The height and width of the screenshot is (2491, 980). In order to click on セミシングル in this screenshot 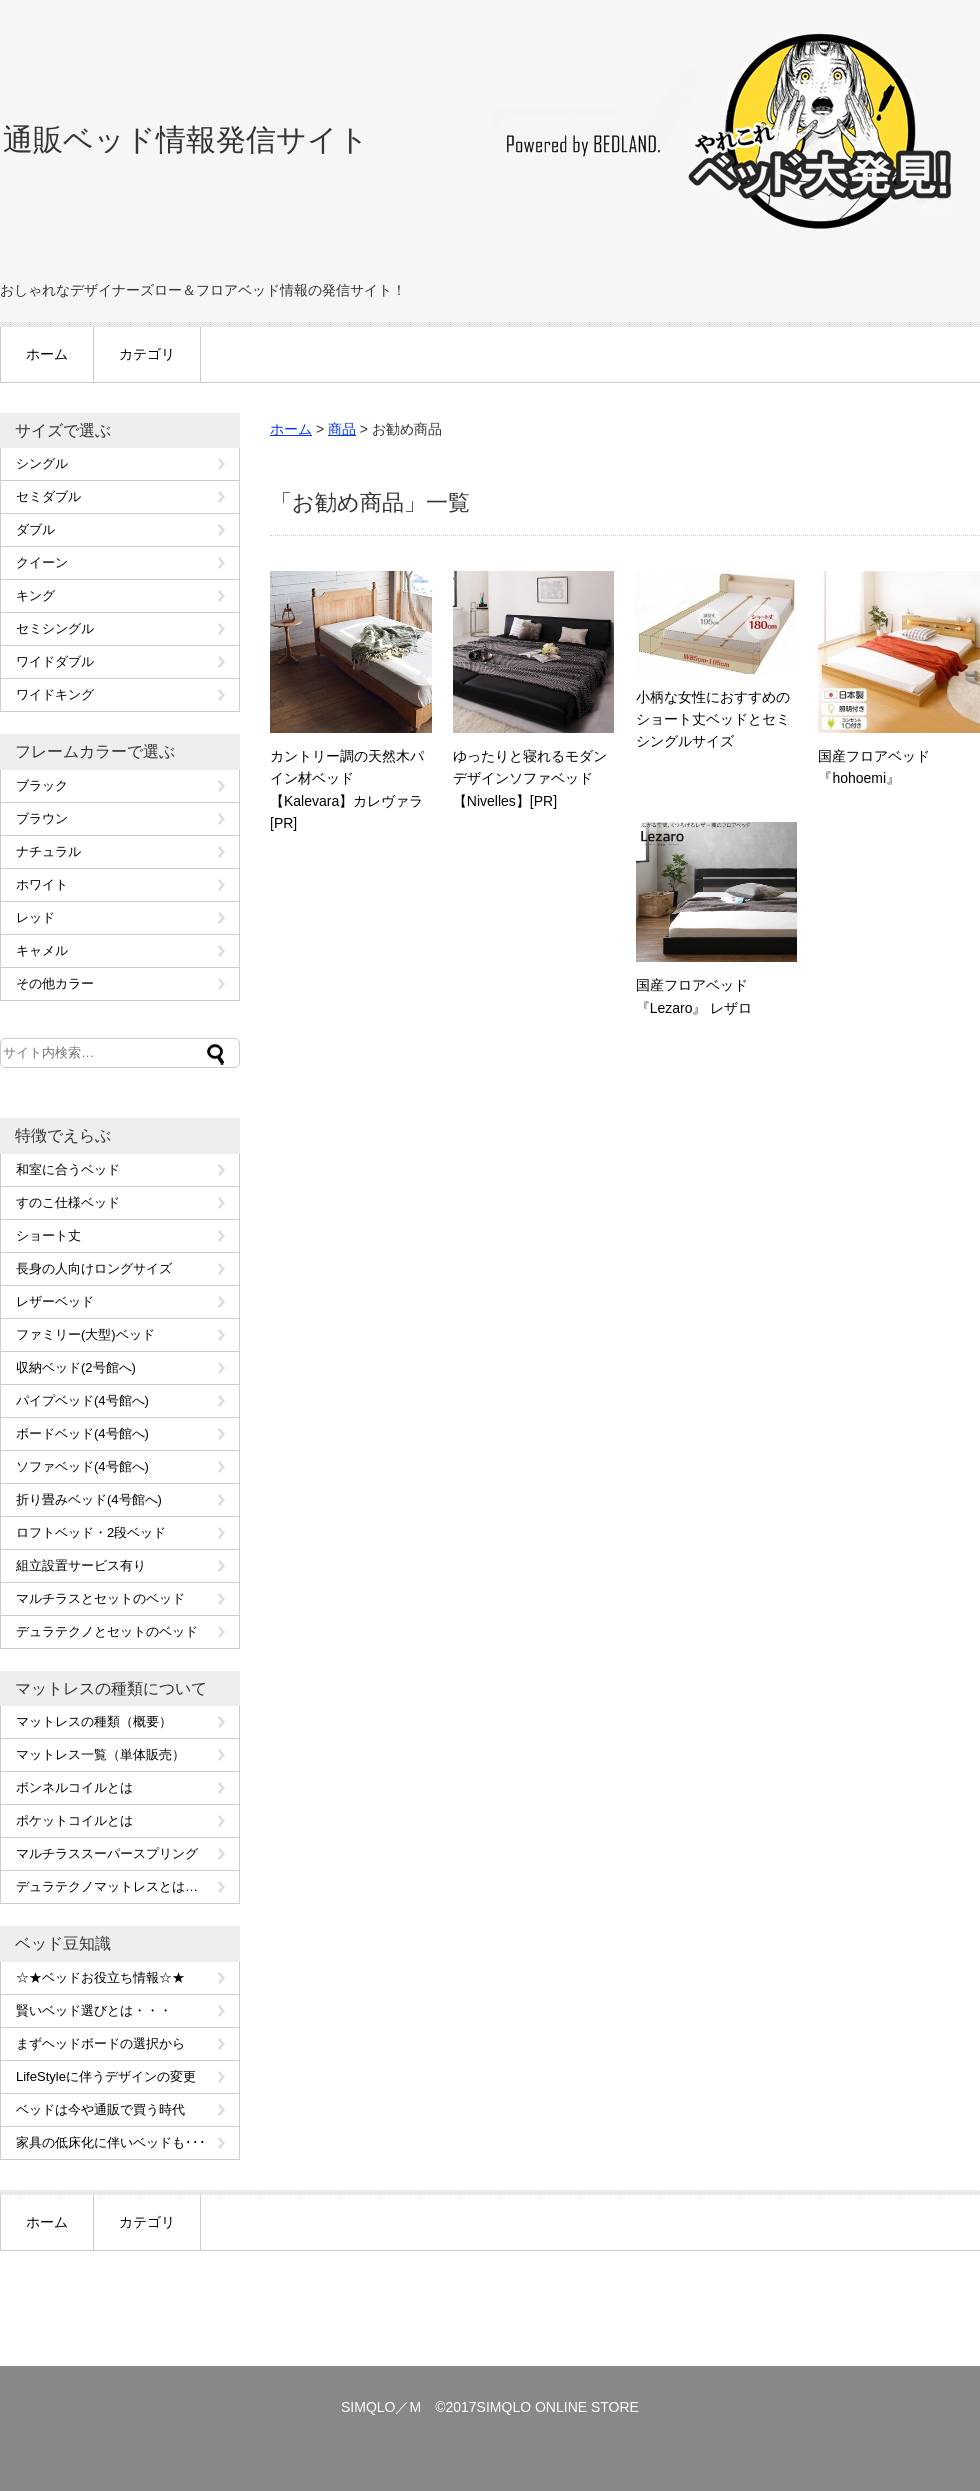, I will do `click(55, 628)`.